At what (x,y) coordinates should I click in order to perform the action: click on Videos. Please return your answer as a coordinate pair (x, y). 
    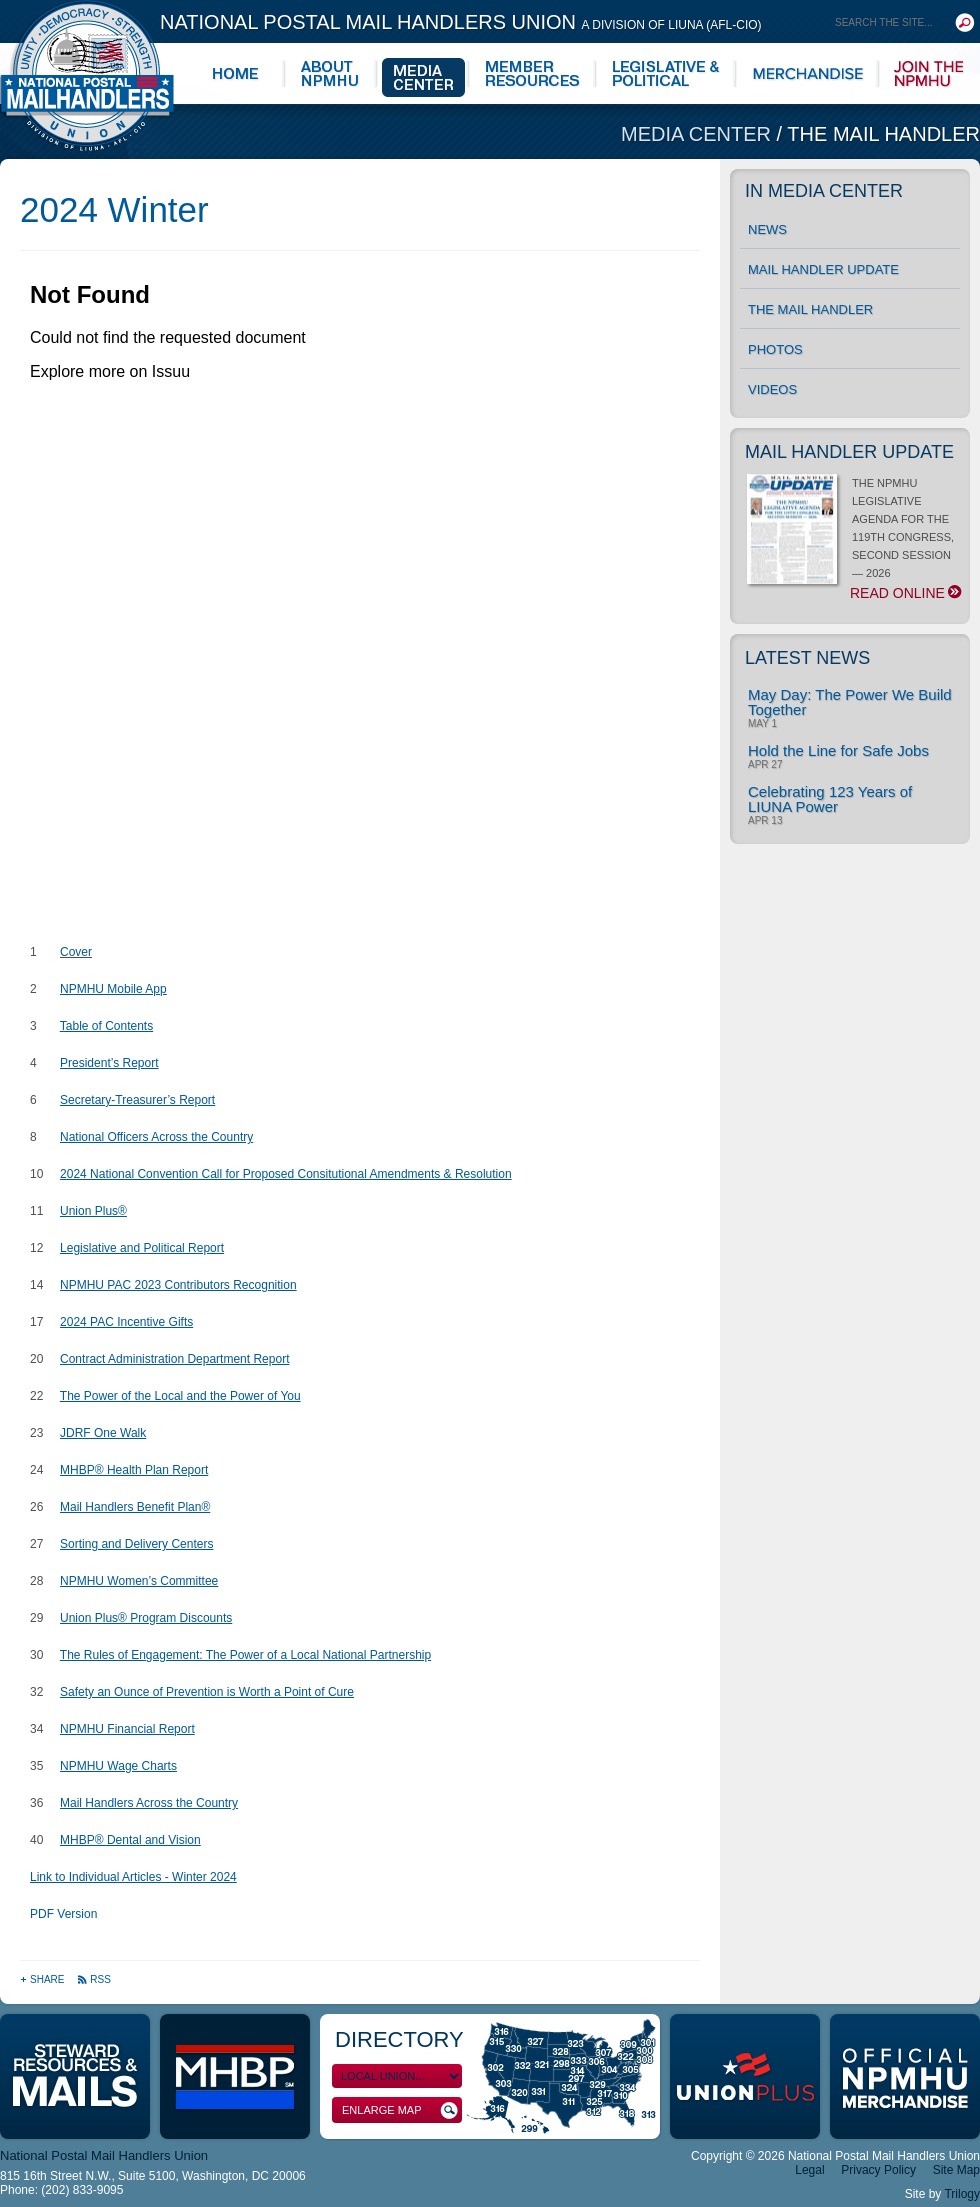
    Looking at the image, I should click on (772, 389).